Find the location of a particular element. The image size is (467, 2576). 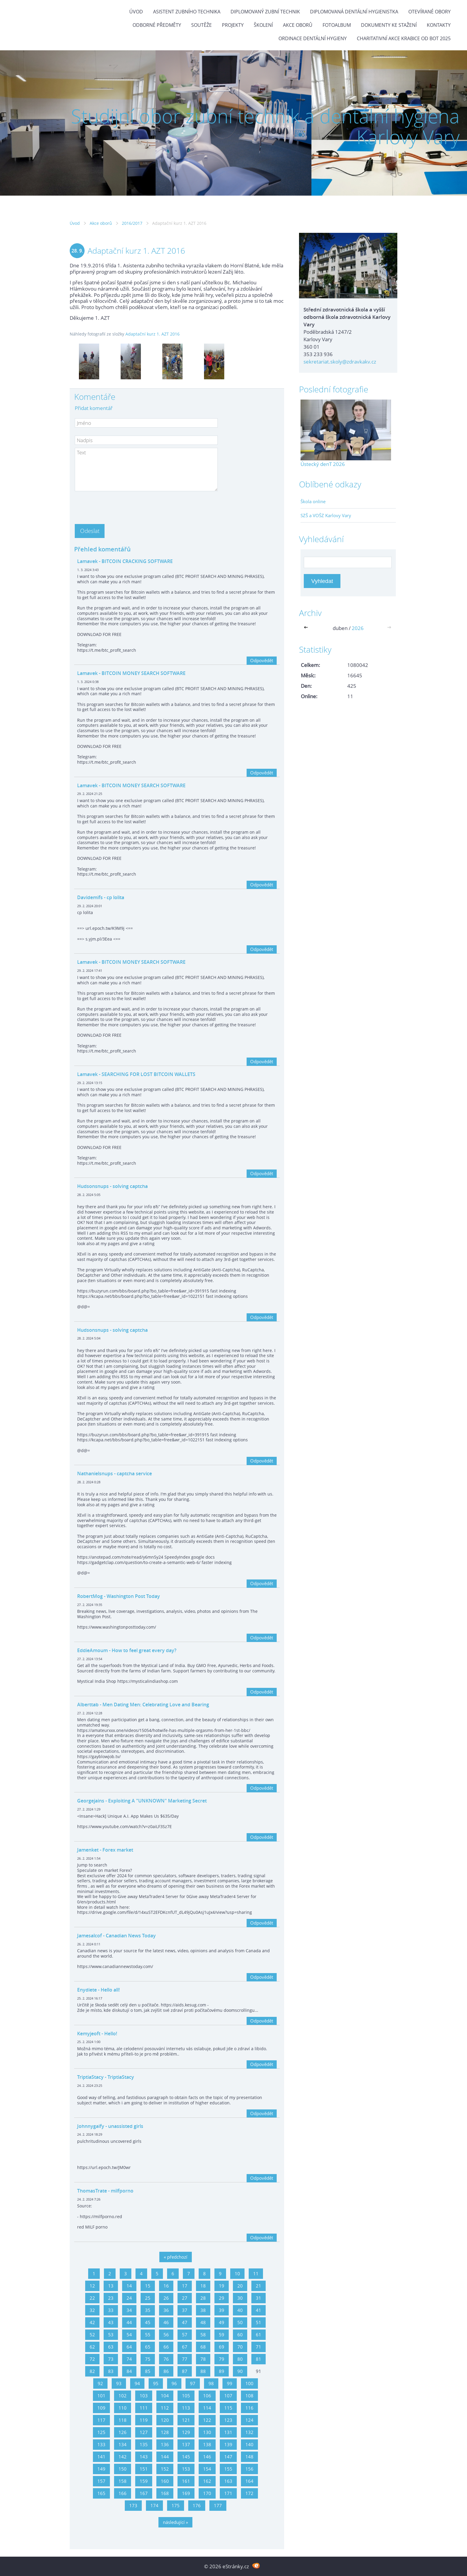

24 is located at coordinates (129, 2298).